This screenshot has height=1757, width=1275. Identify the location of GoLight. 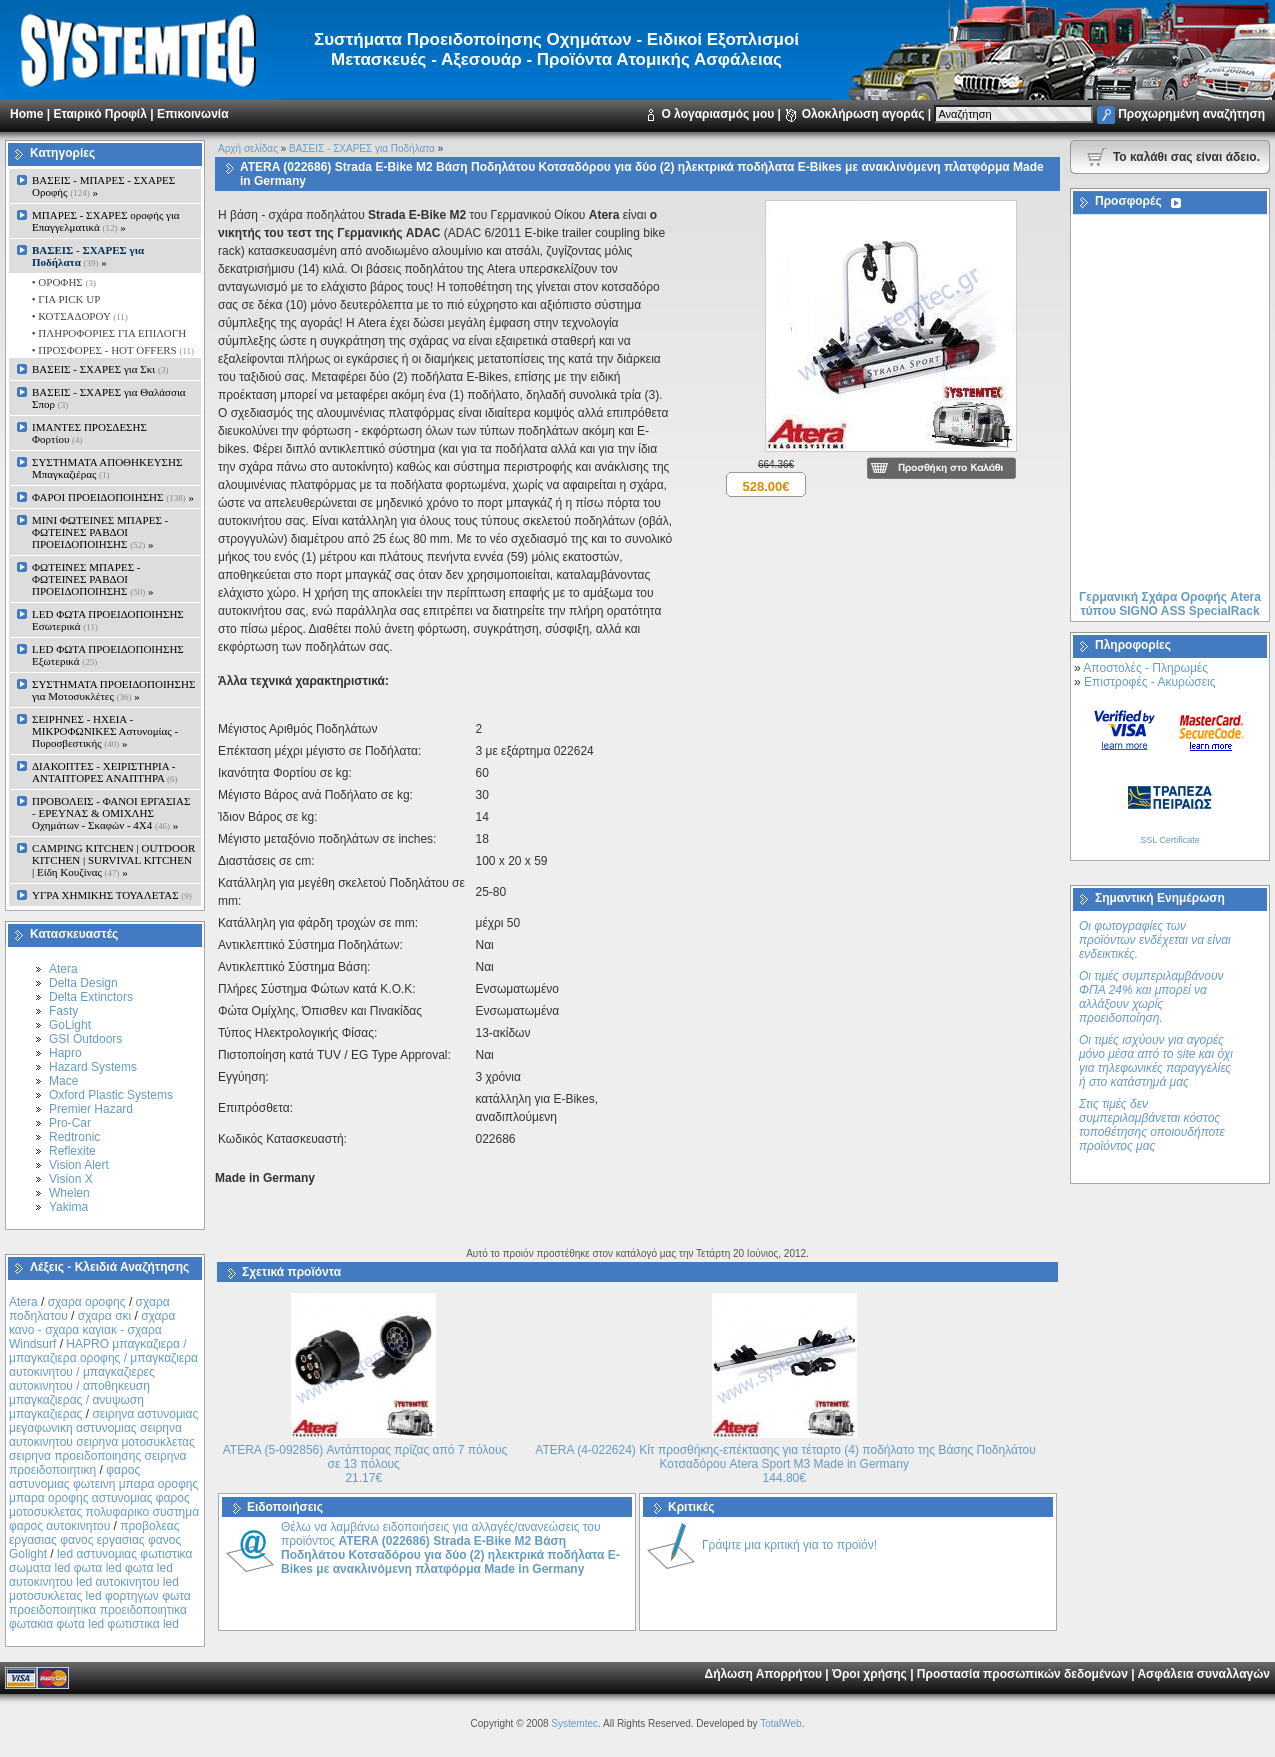
(70, 1025).